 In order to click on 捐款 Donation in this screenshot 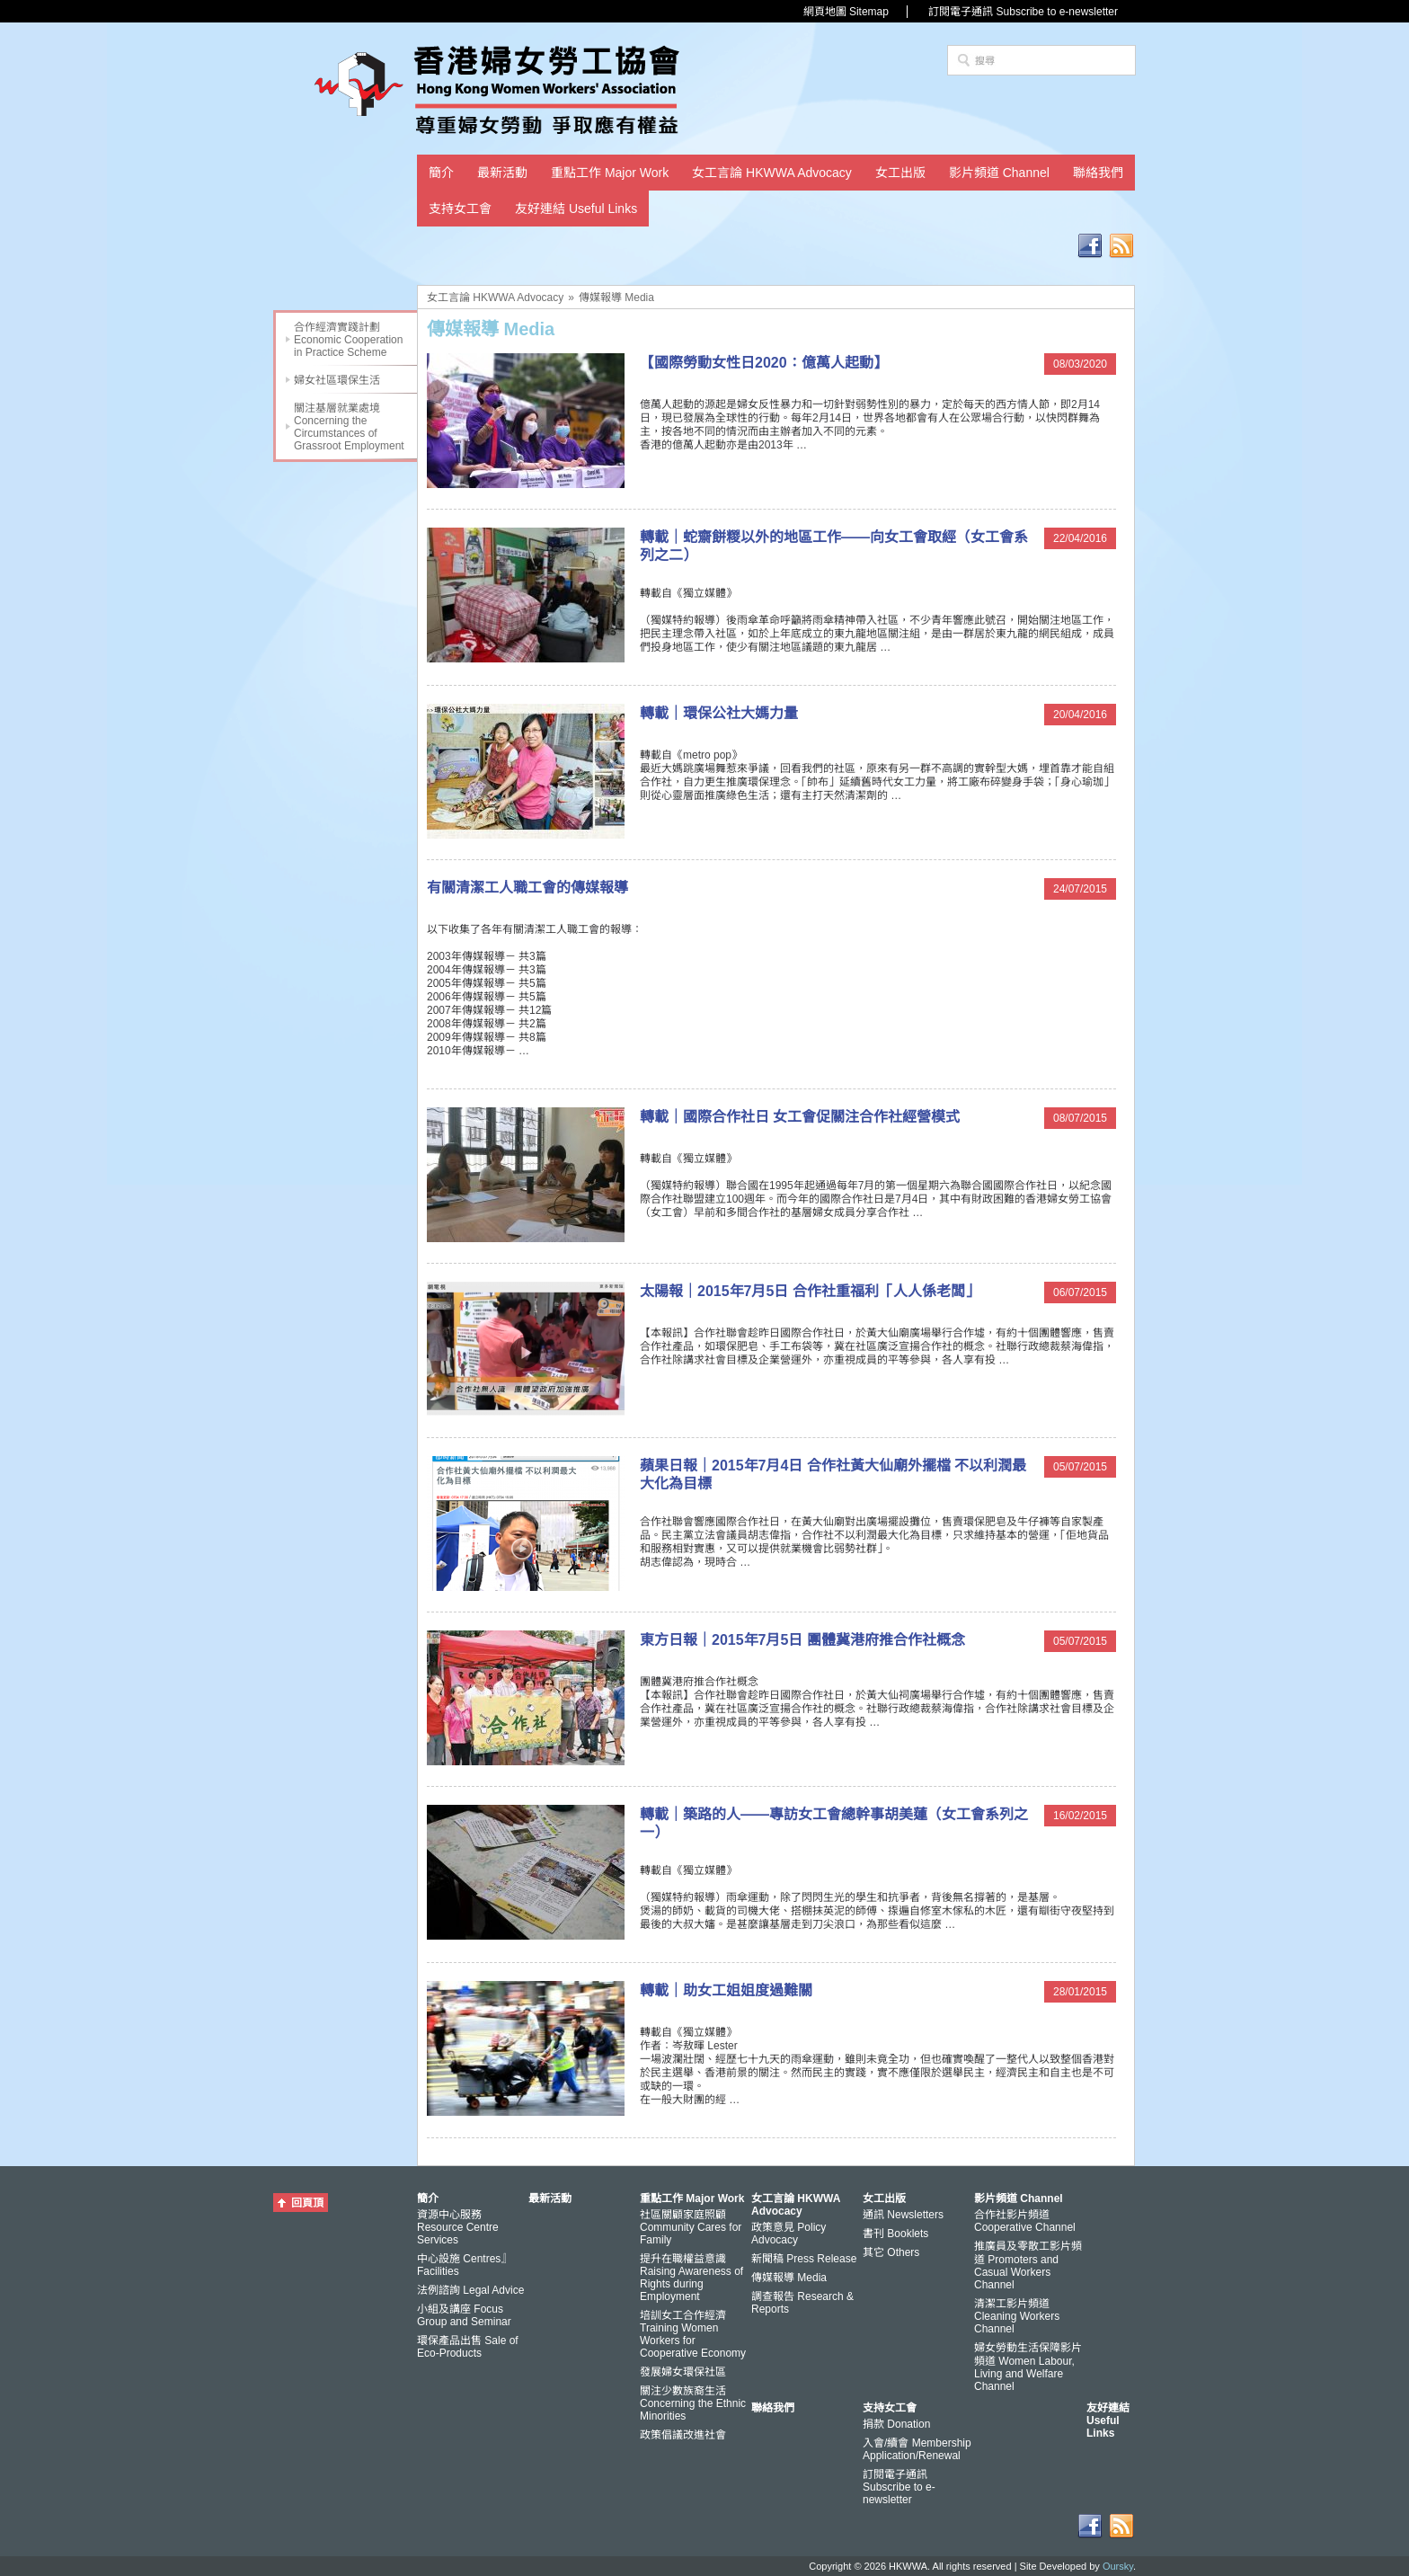, I will do `click(896, 2424)`.